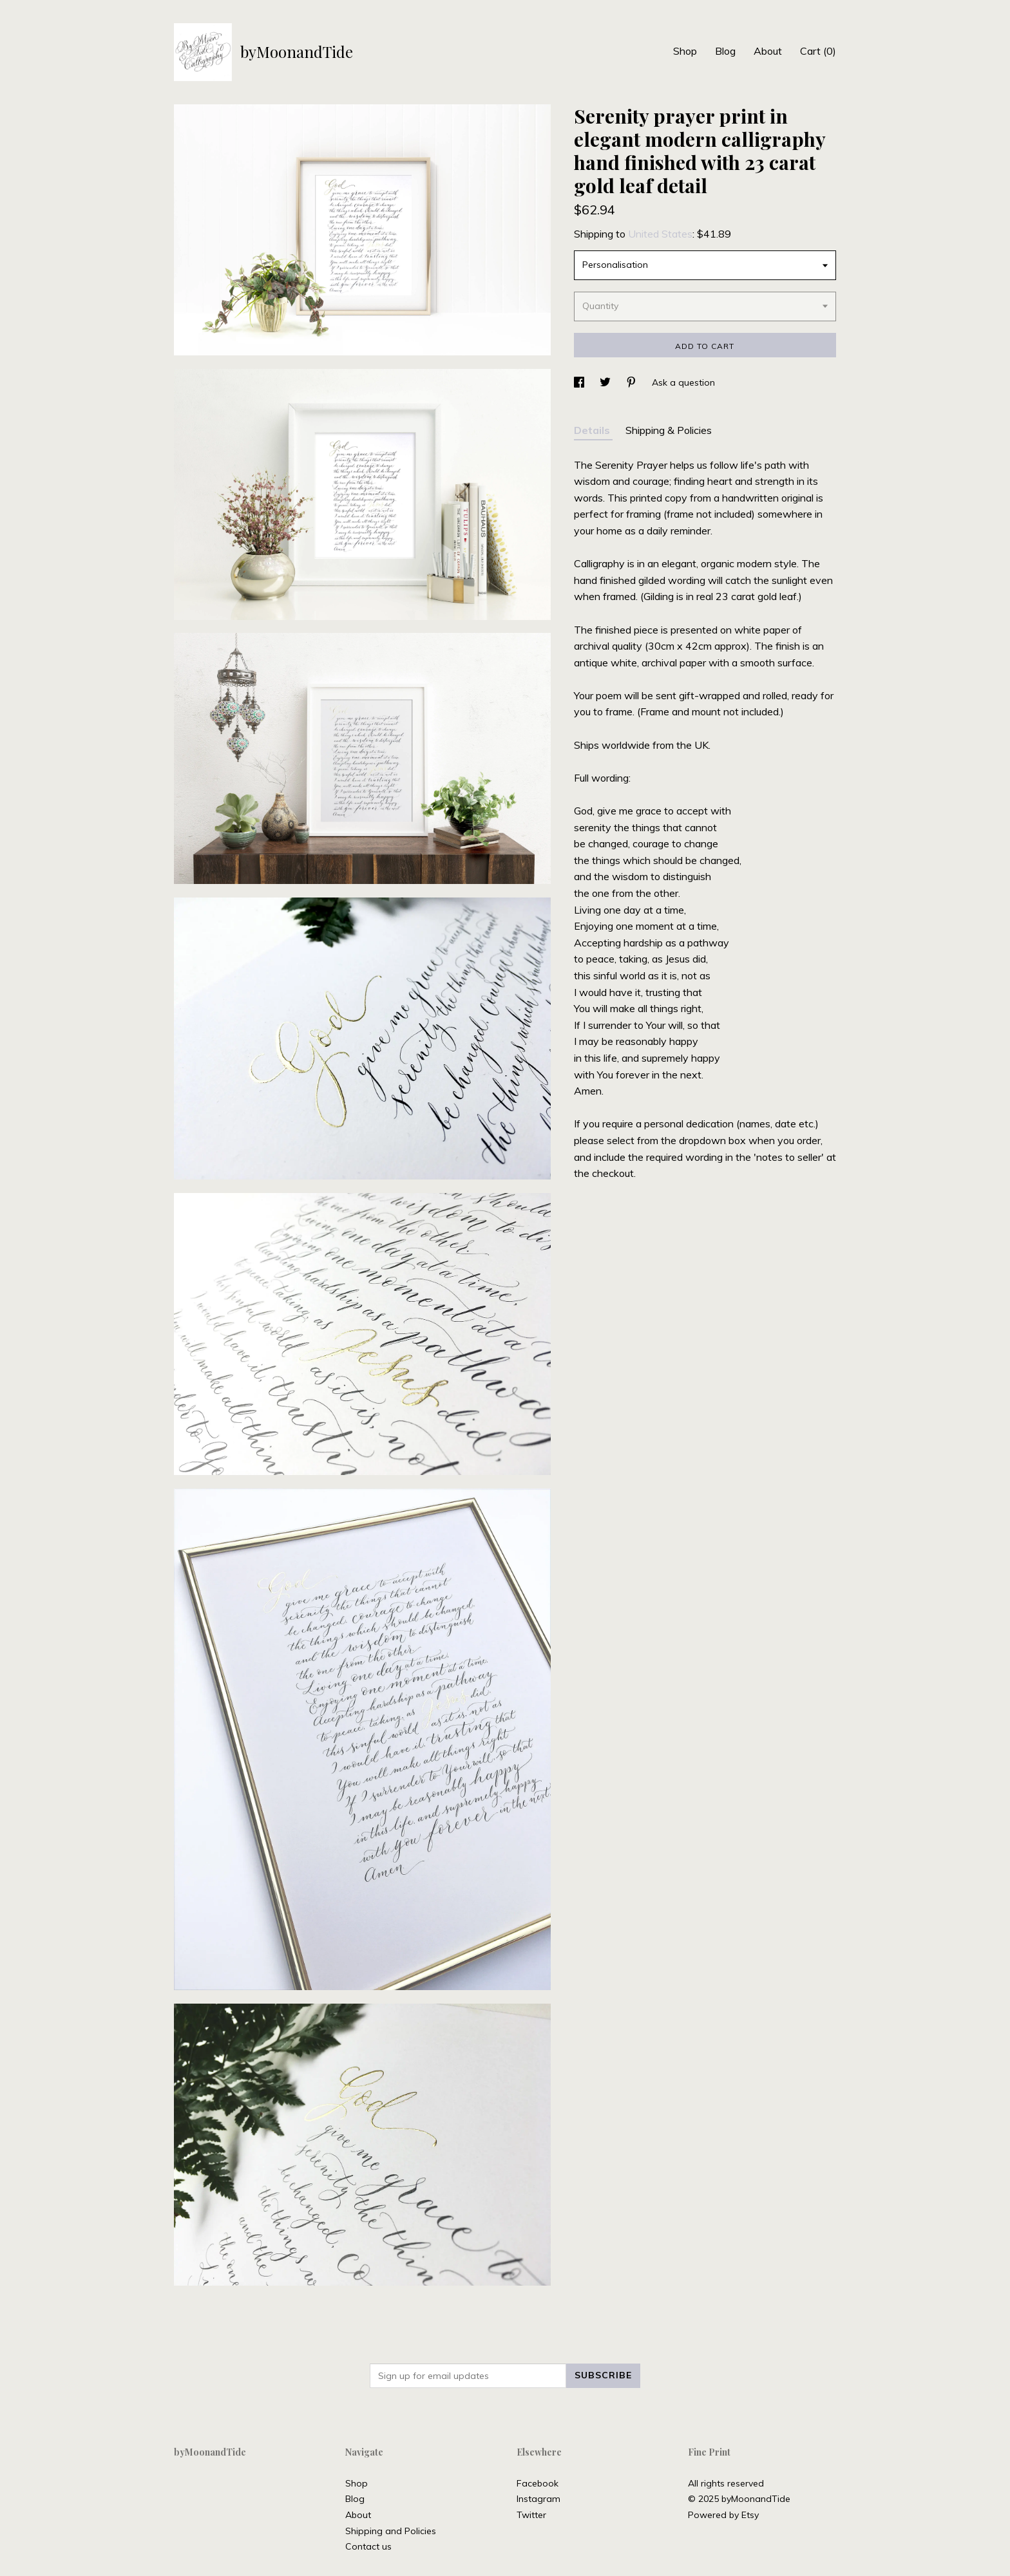 This screenshot has height=2576, width=1010. I want to click on [social media share for twitter], so click(606, 382).